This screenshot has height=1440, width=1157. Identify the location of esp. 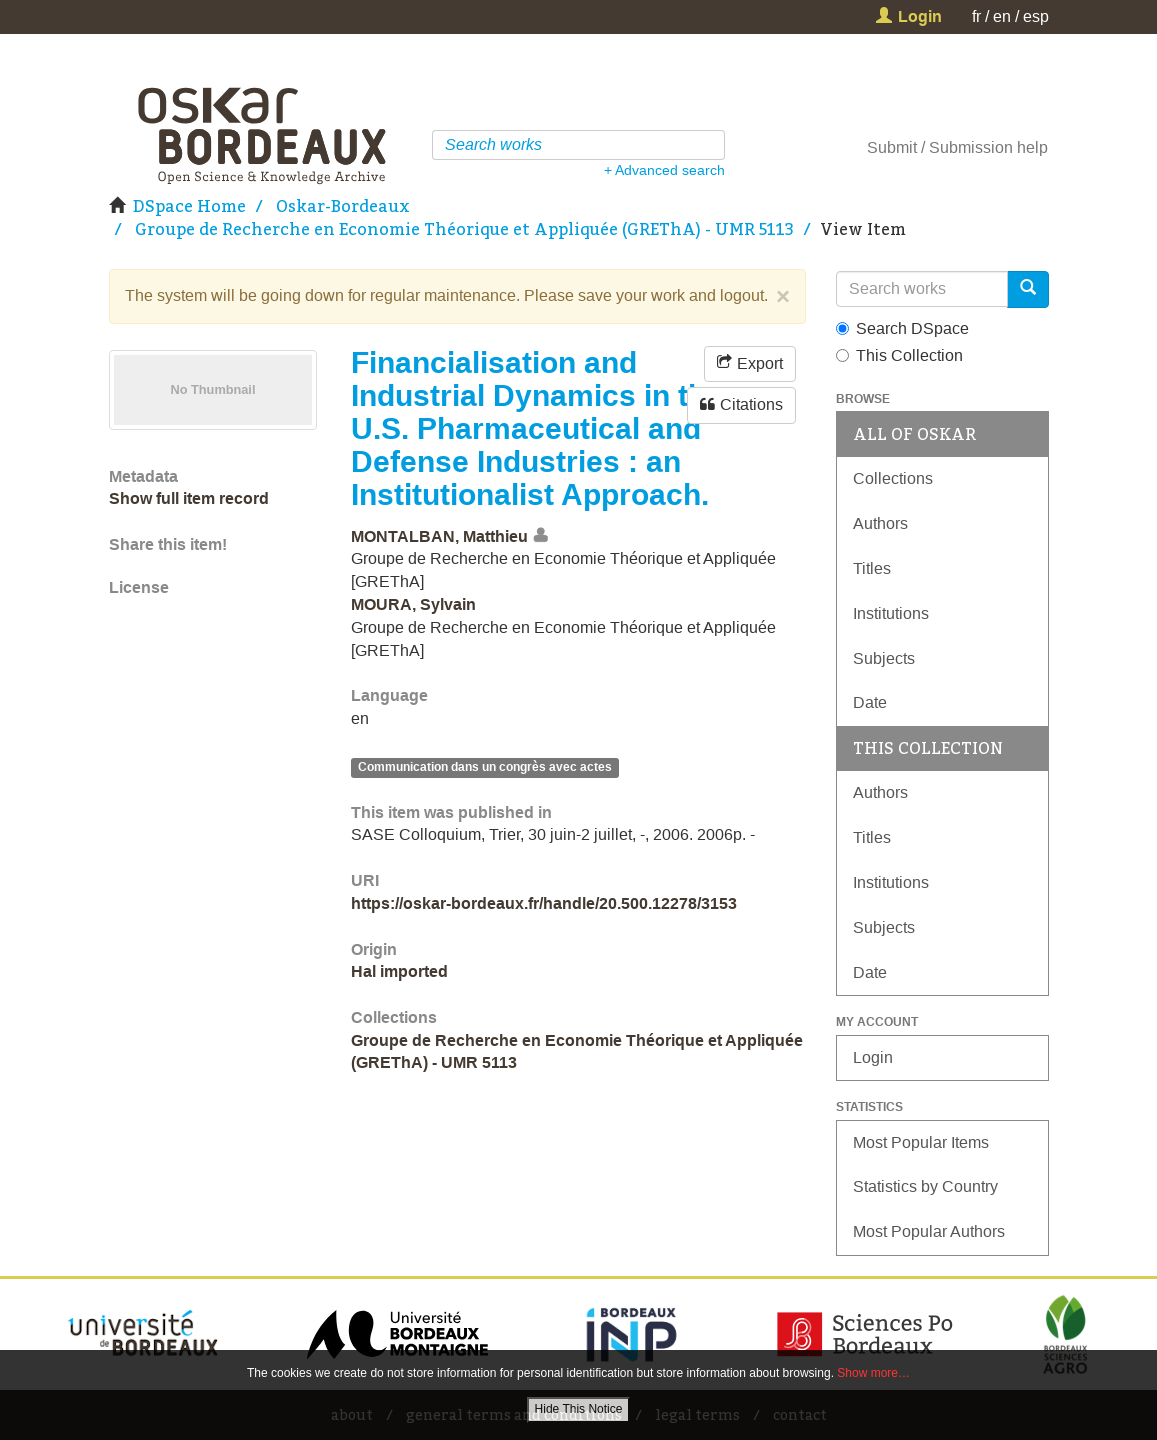
(1036, 16).